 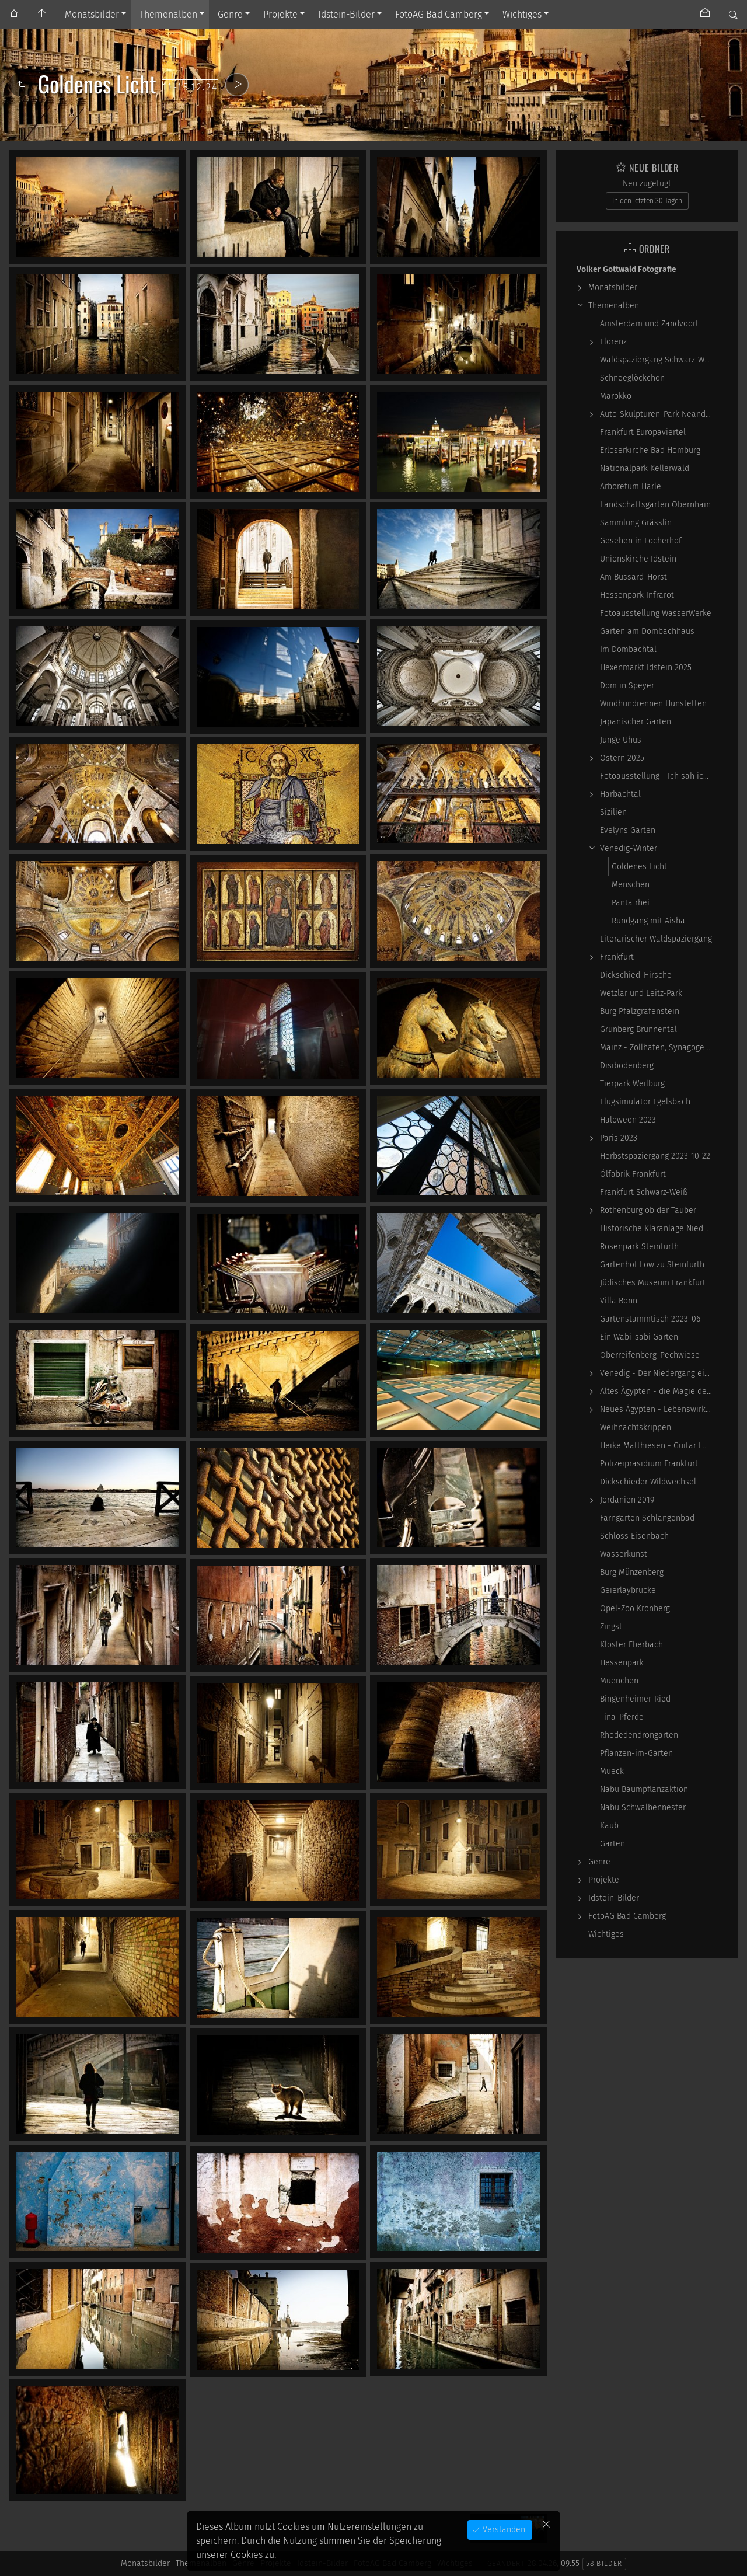 I want to click on Erlöserkirche Bad Homburg, so click(x=650, y=450).